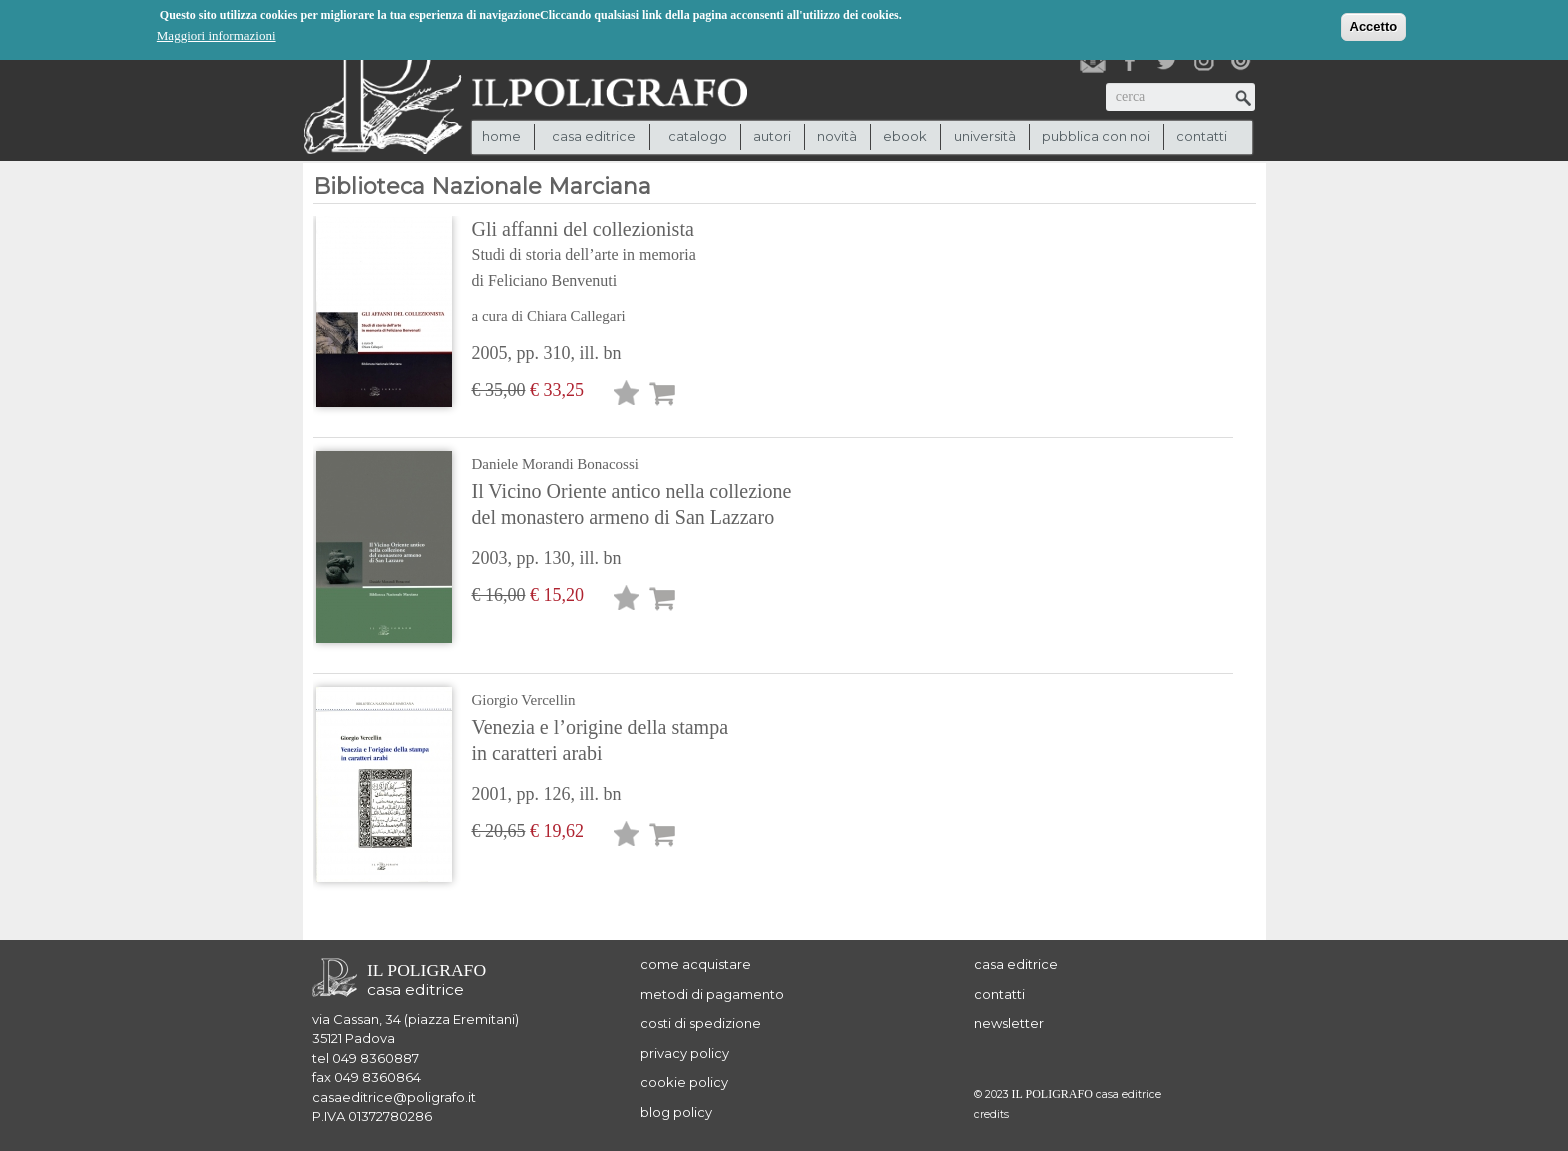  Describe the element at coordinates (772, 136) in the screenshot. I see `autori` at that location.